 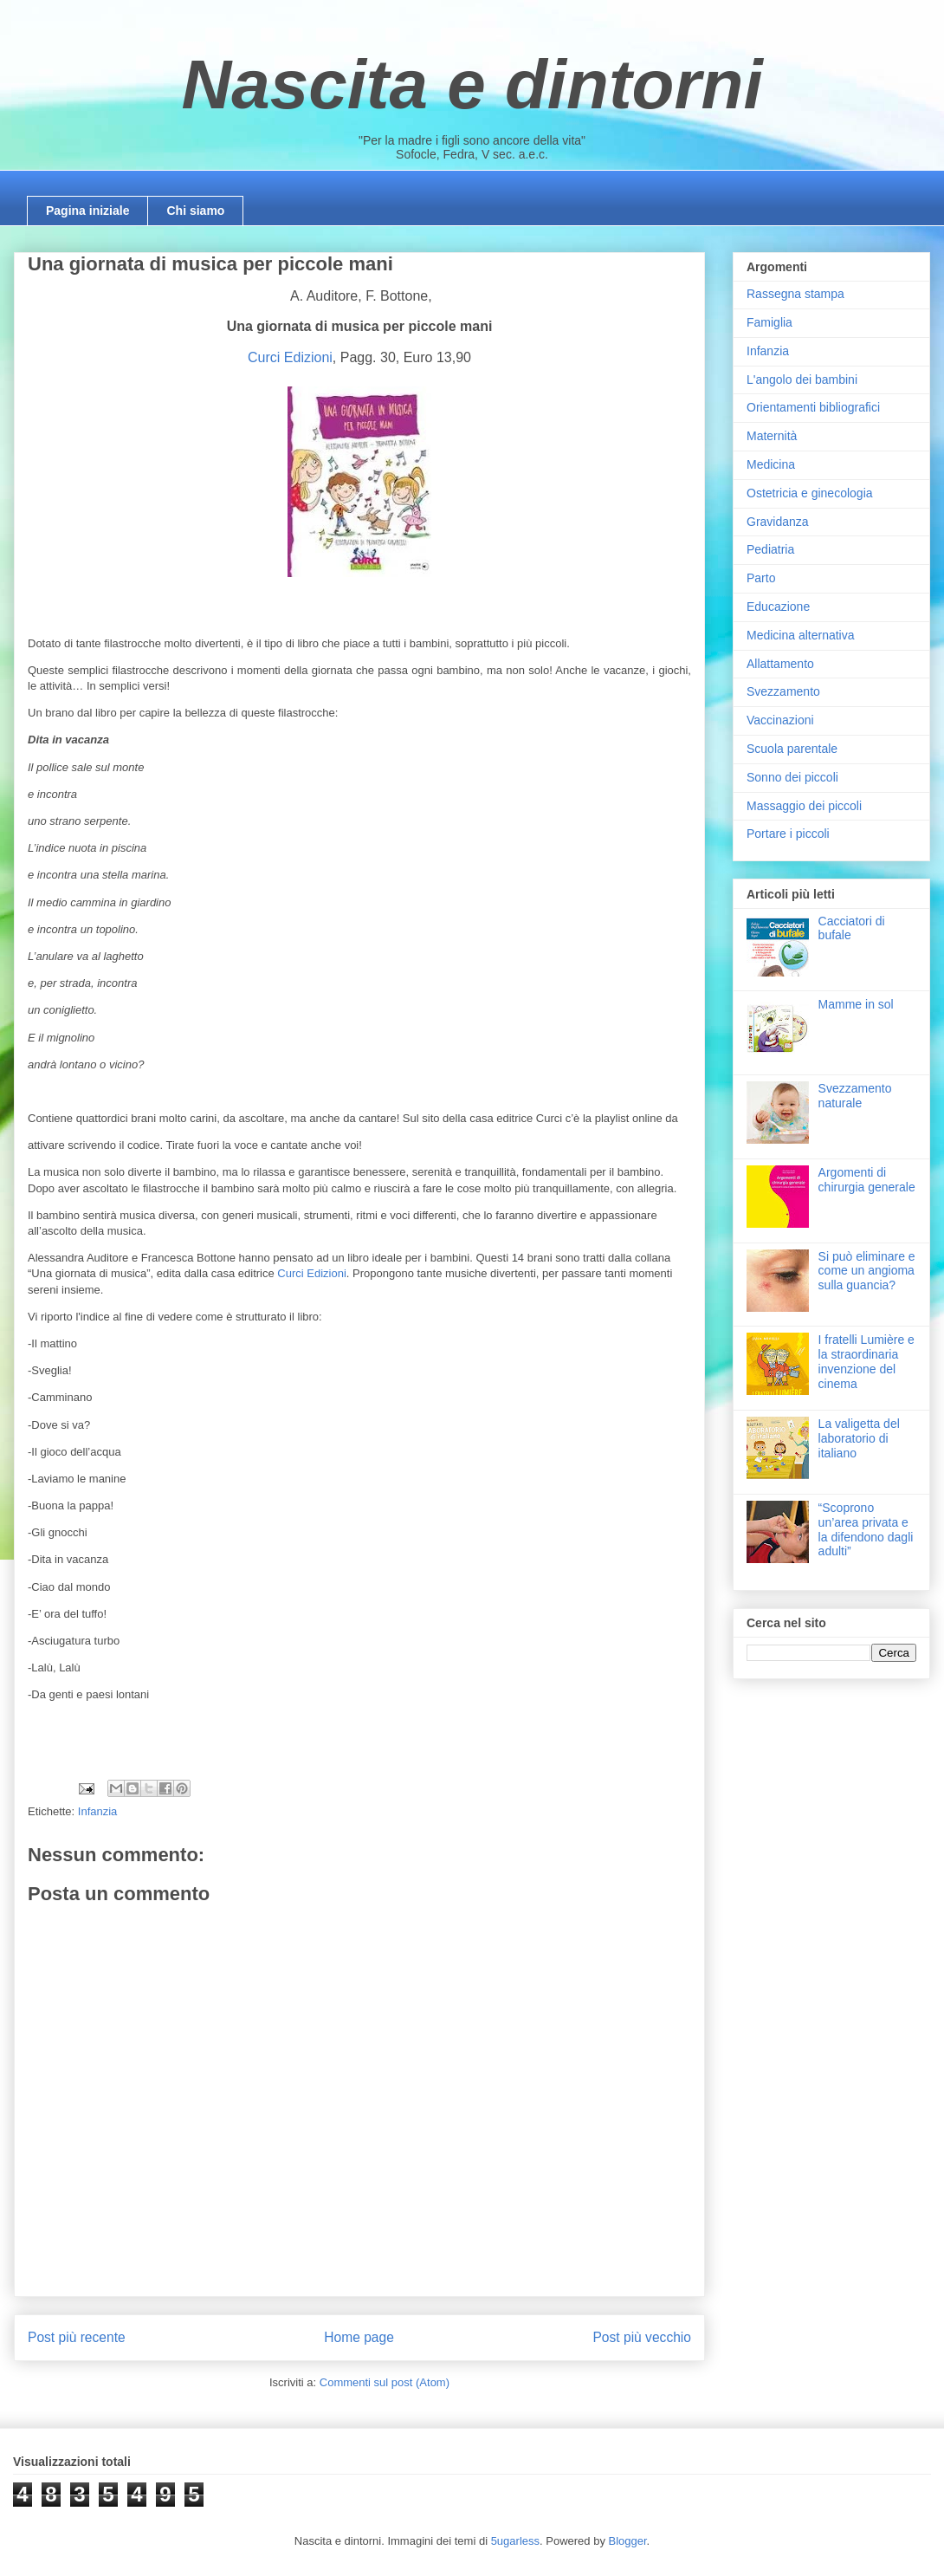 What do you see at coordinates (783, 691) in the screenshot?
I see `Svezzamento` at bounding box center [783, 691].